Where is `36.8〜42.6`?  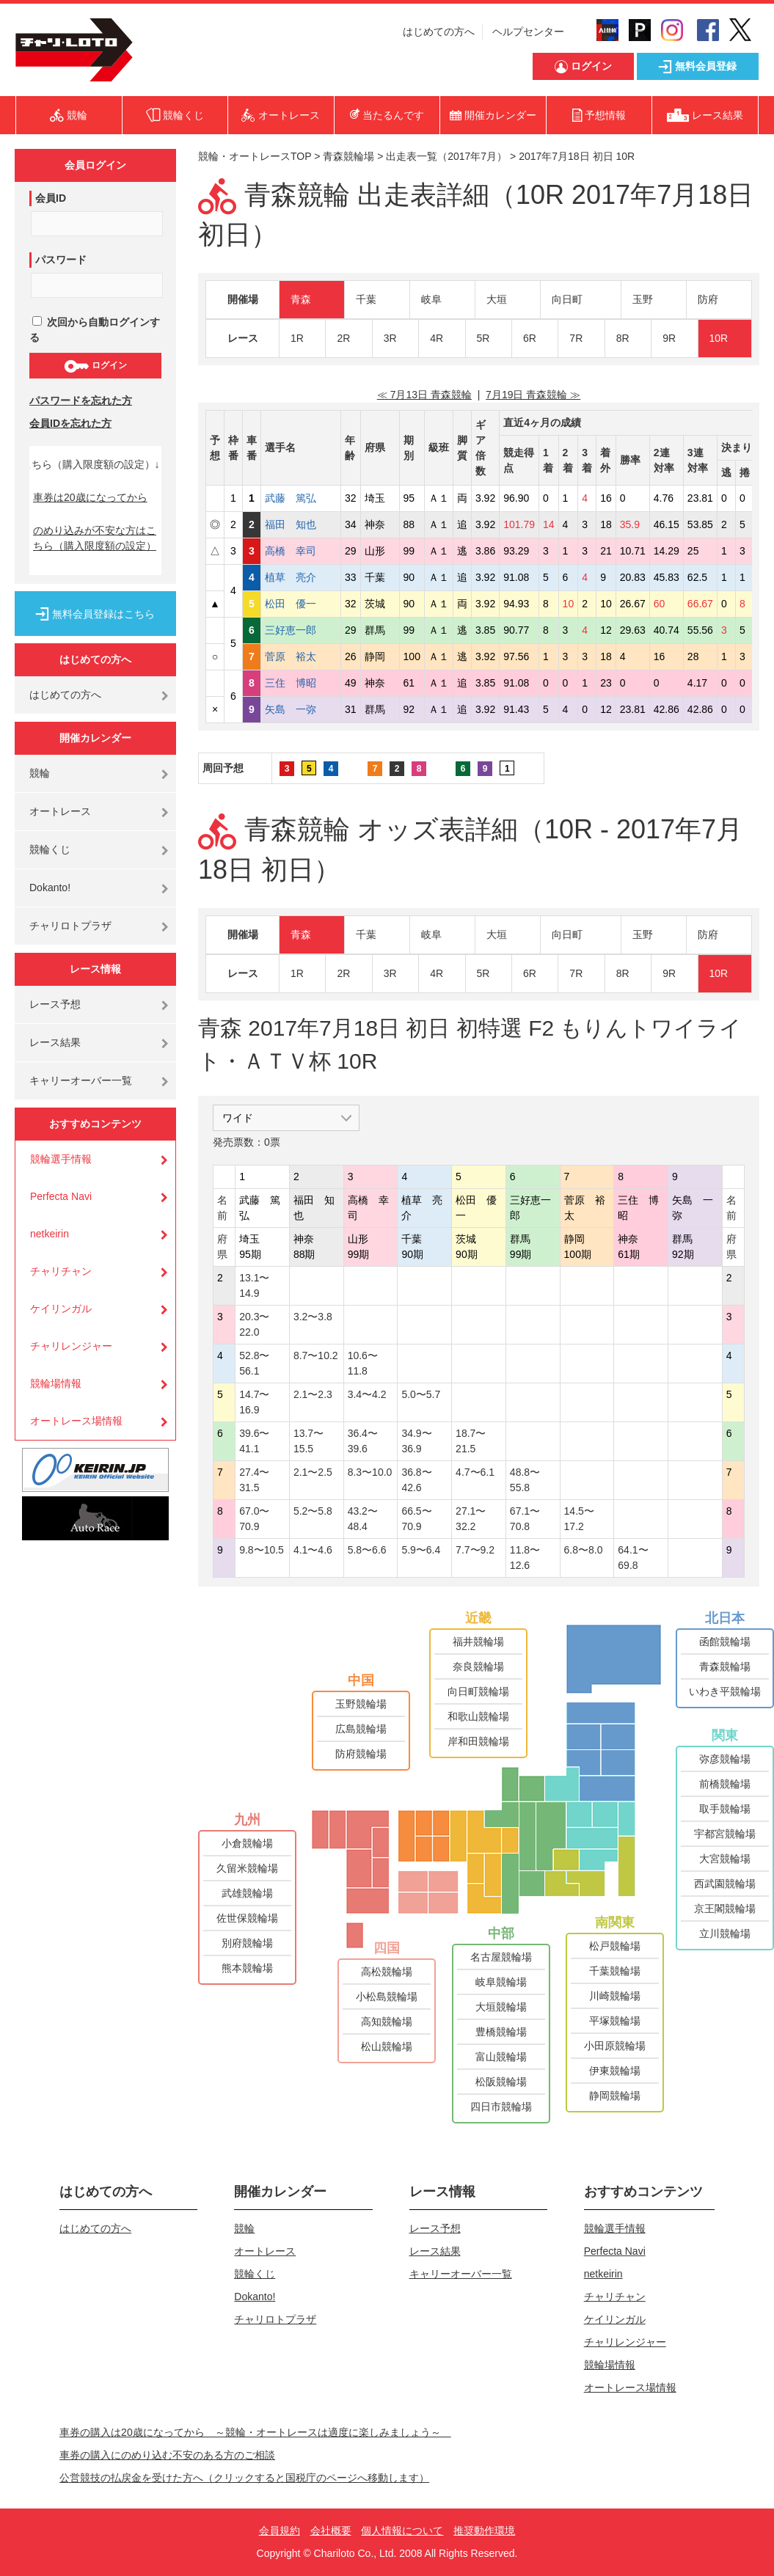
36.8〜42.6 is located at coordinates (416, 1479).